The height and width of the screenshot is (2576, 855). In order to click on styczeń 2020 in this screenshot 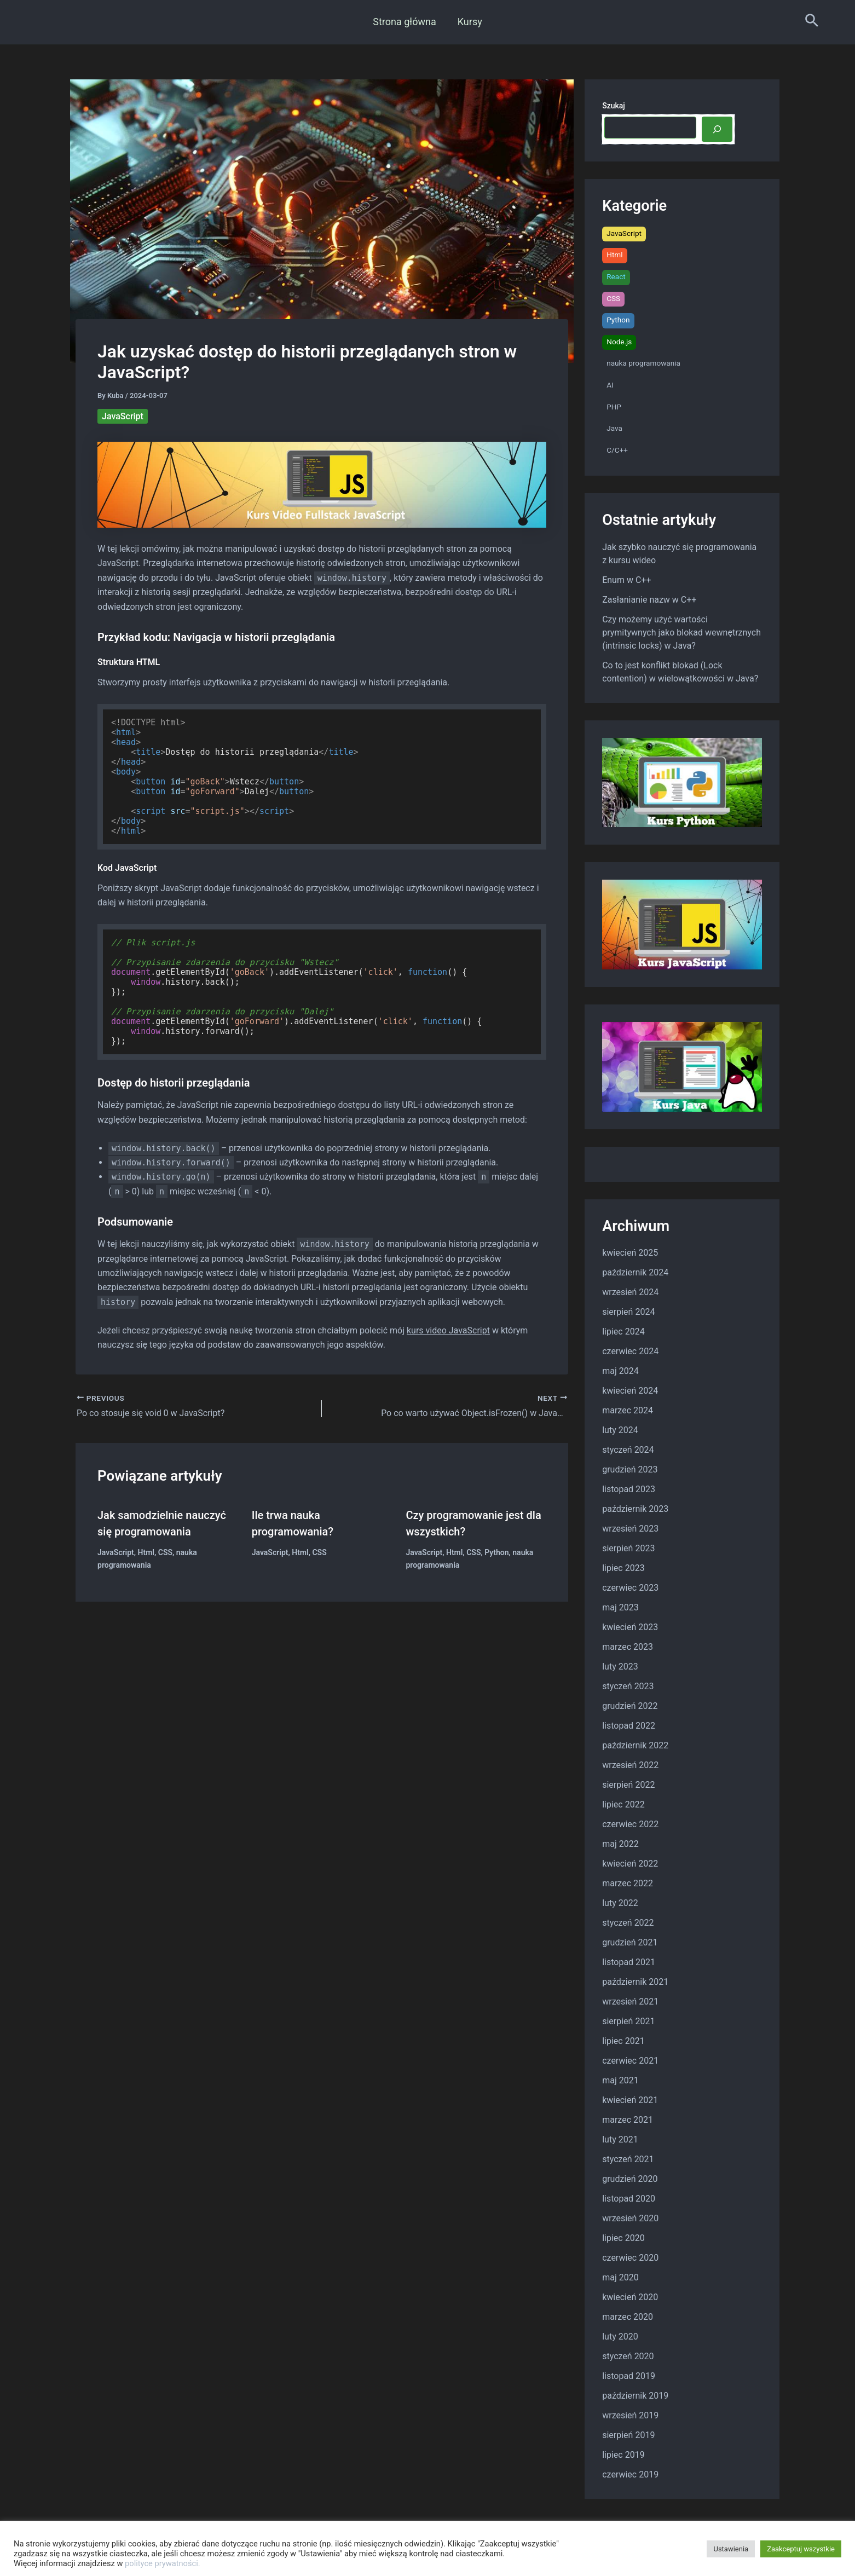, I will do `click(628, 2356)`.